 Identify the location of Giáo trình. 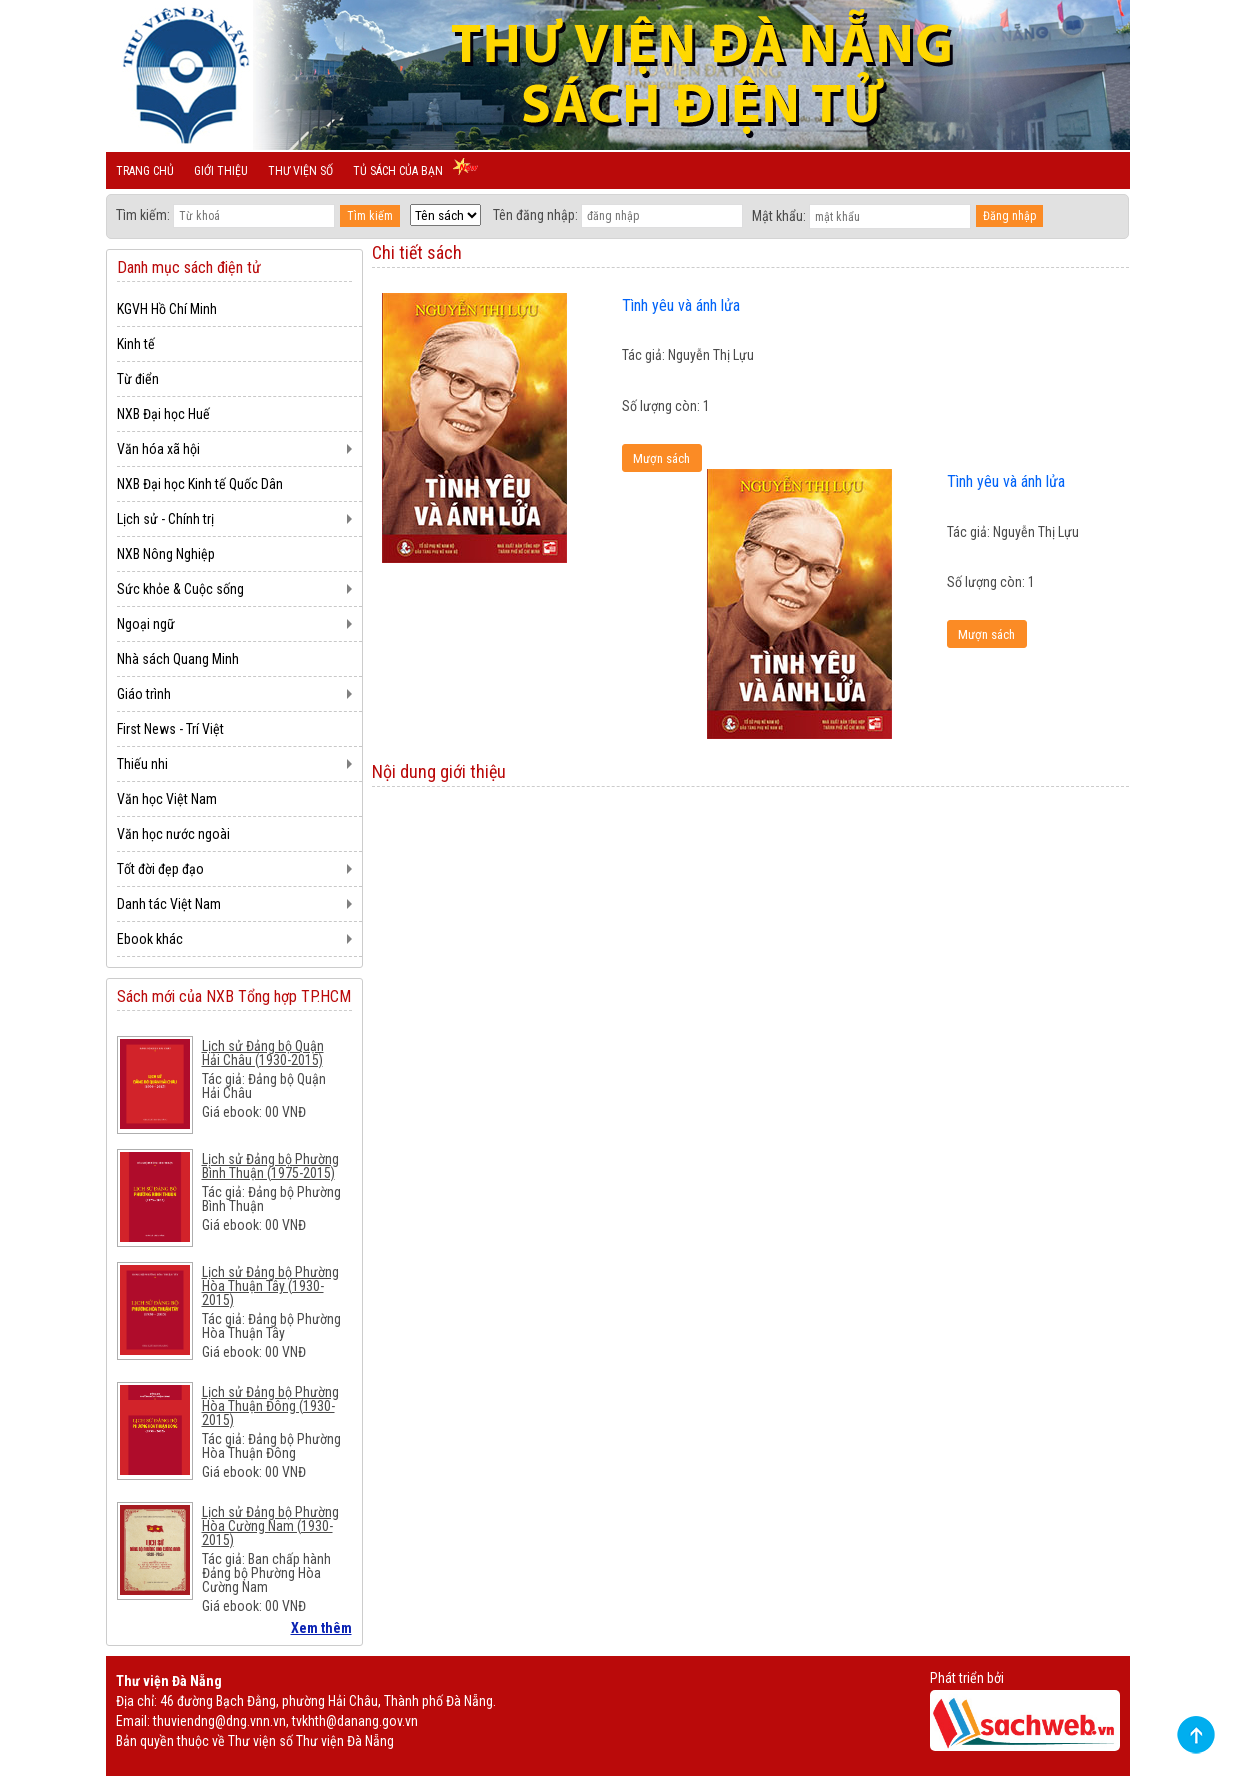
(144, 694).